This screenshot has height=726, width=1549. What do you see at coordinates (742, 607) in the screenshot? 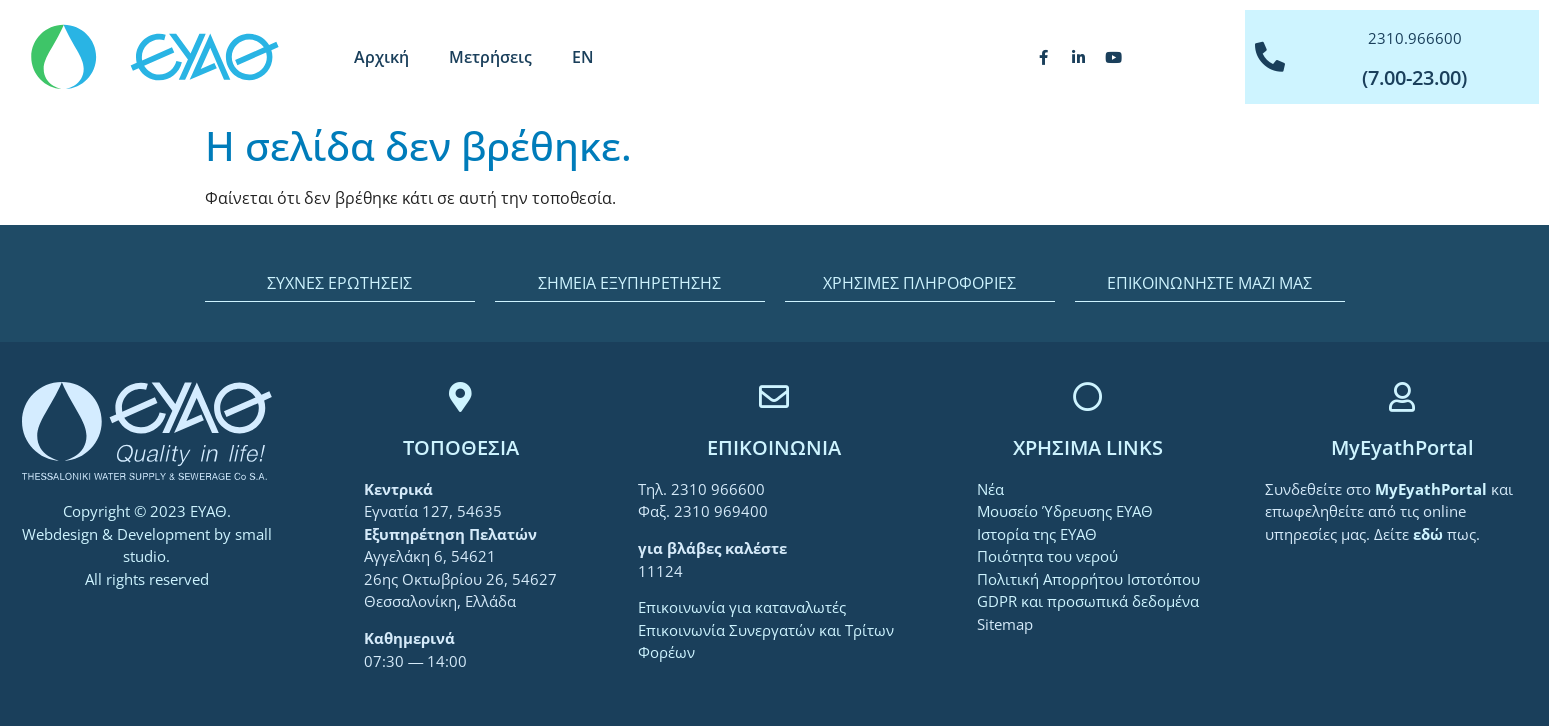
I see `Επικοινωνία για καταναλωτές` at bounding box center [742, 607].